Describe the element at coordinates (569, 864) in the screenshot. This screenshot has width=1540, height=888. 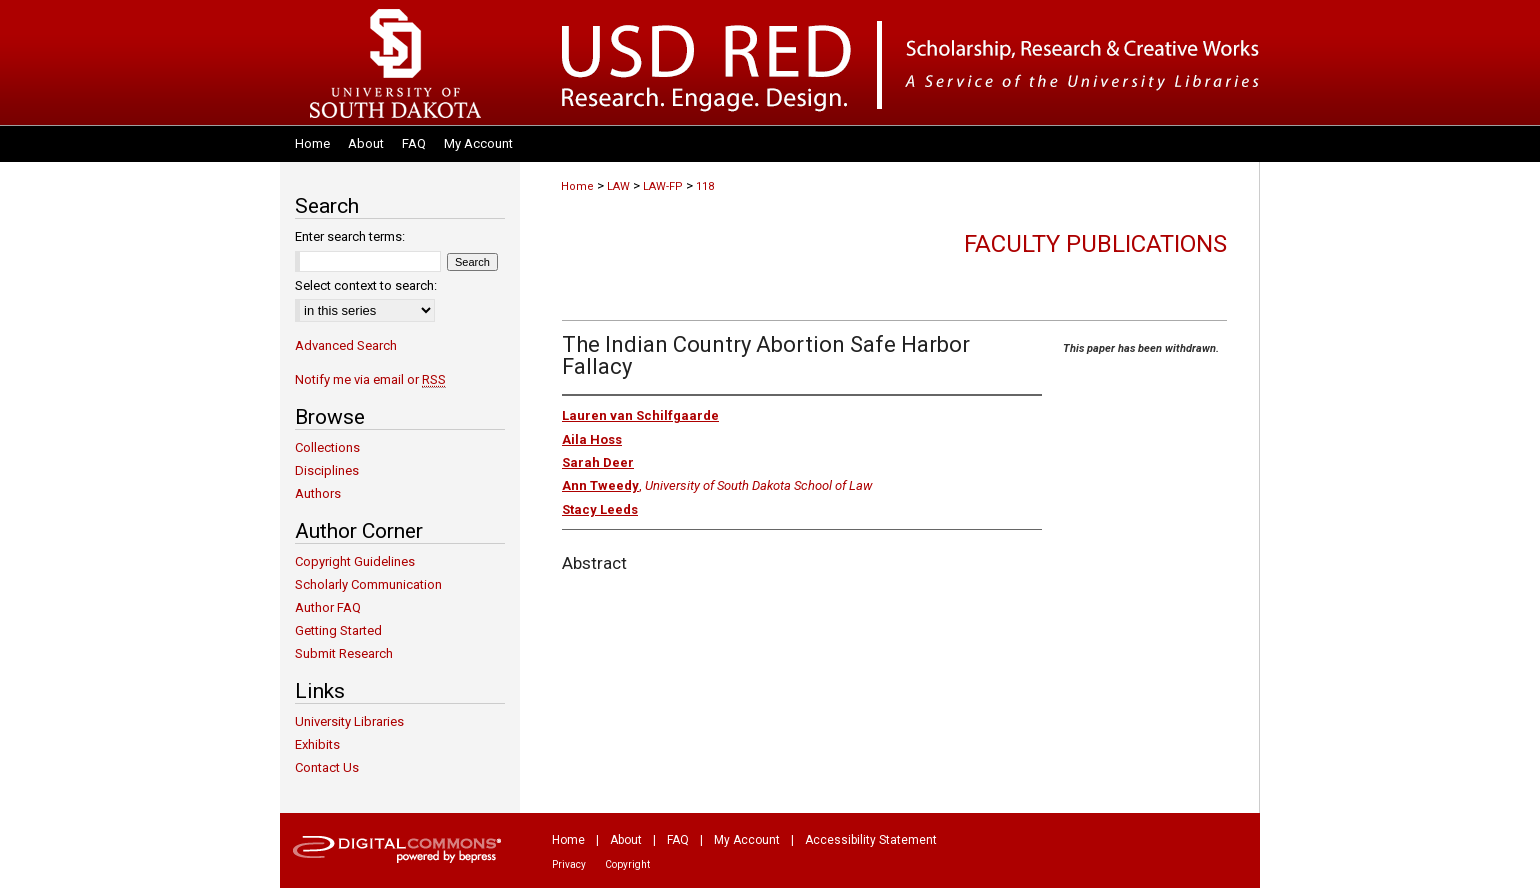
I see `Privacy` at that location.